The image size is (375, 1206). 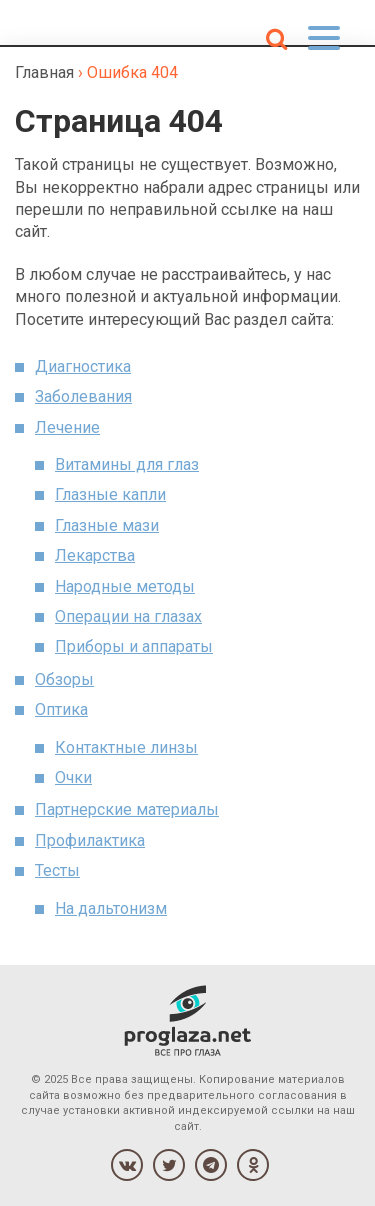 I want to click on Лечение, so click(x=67, y=427).